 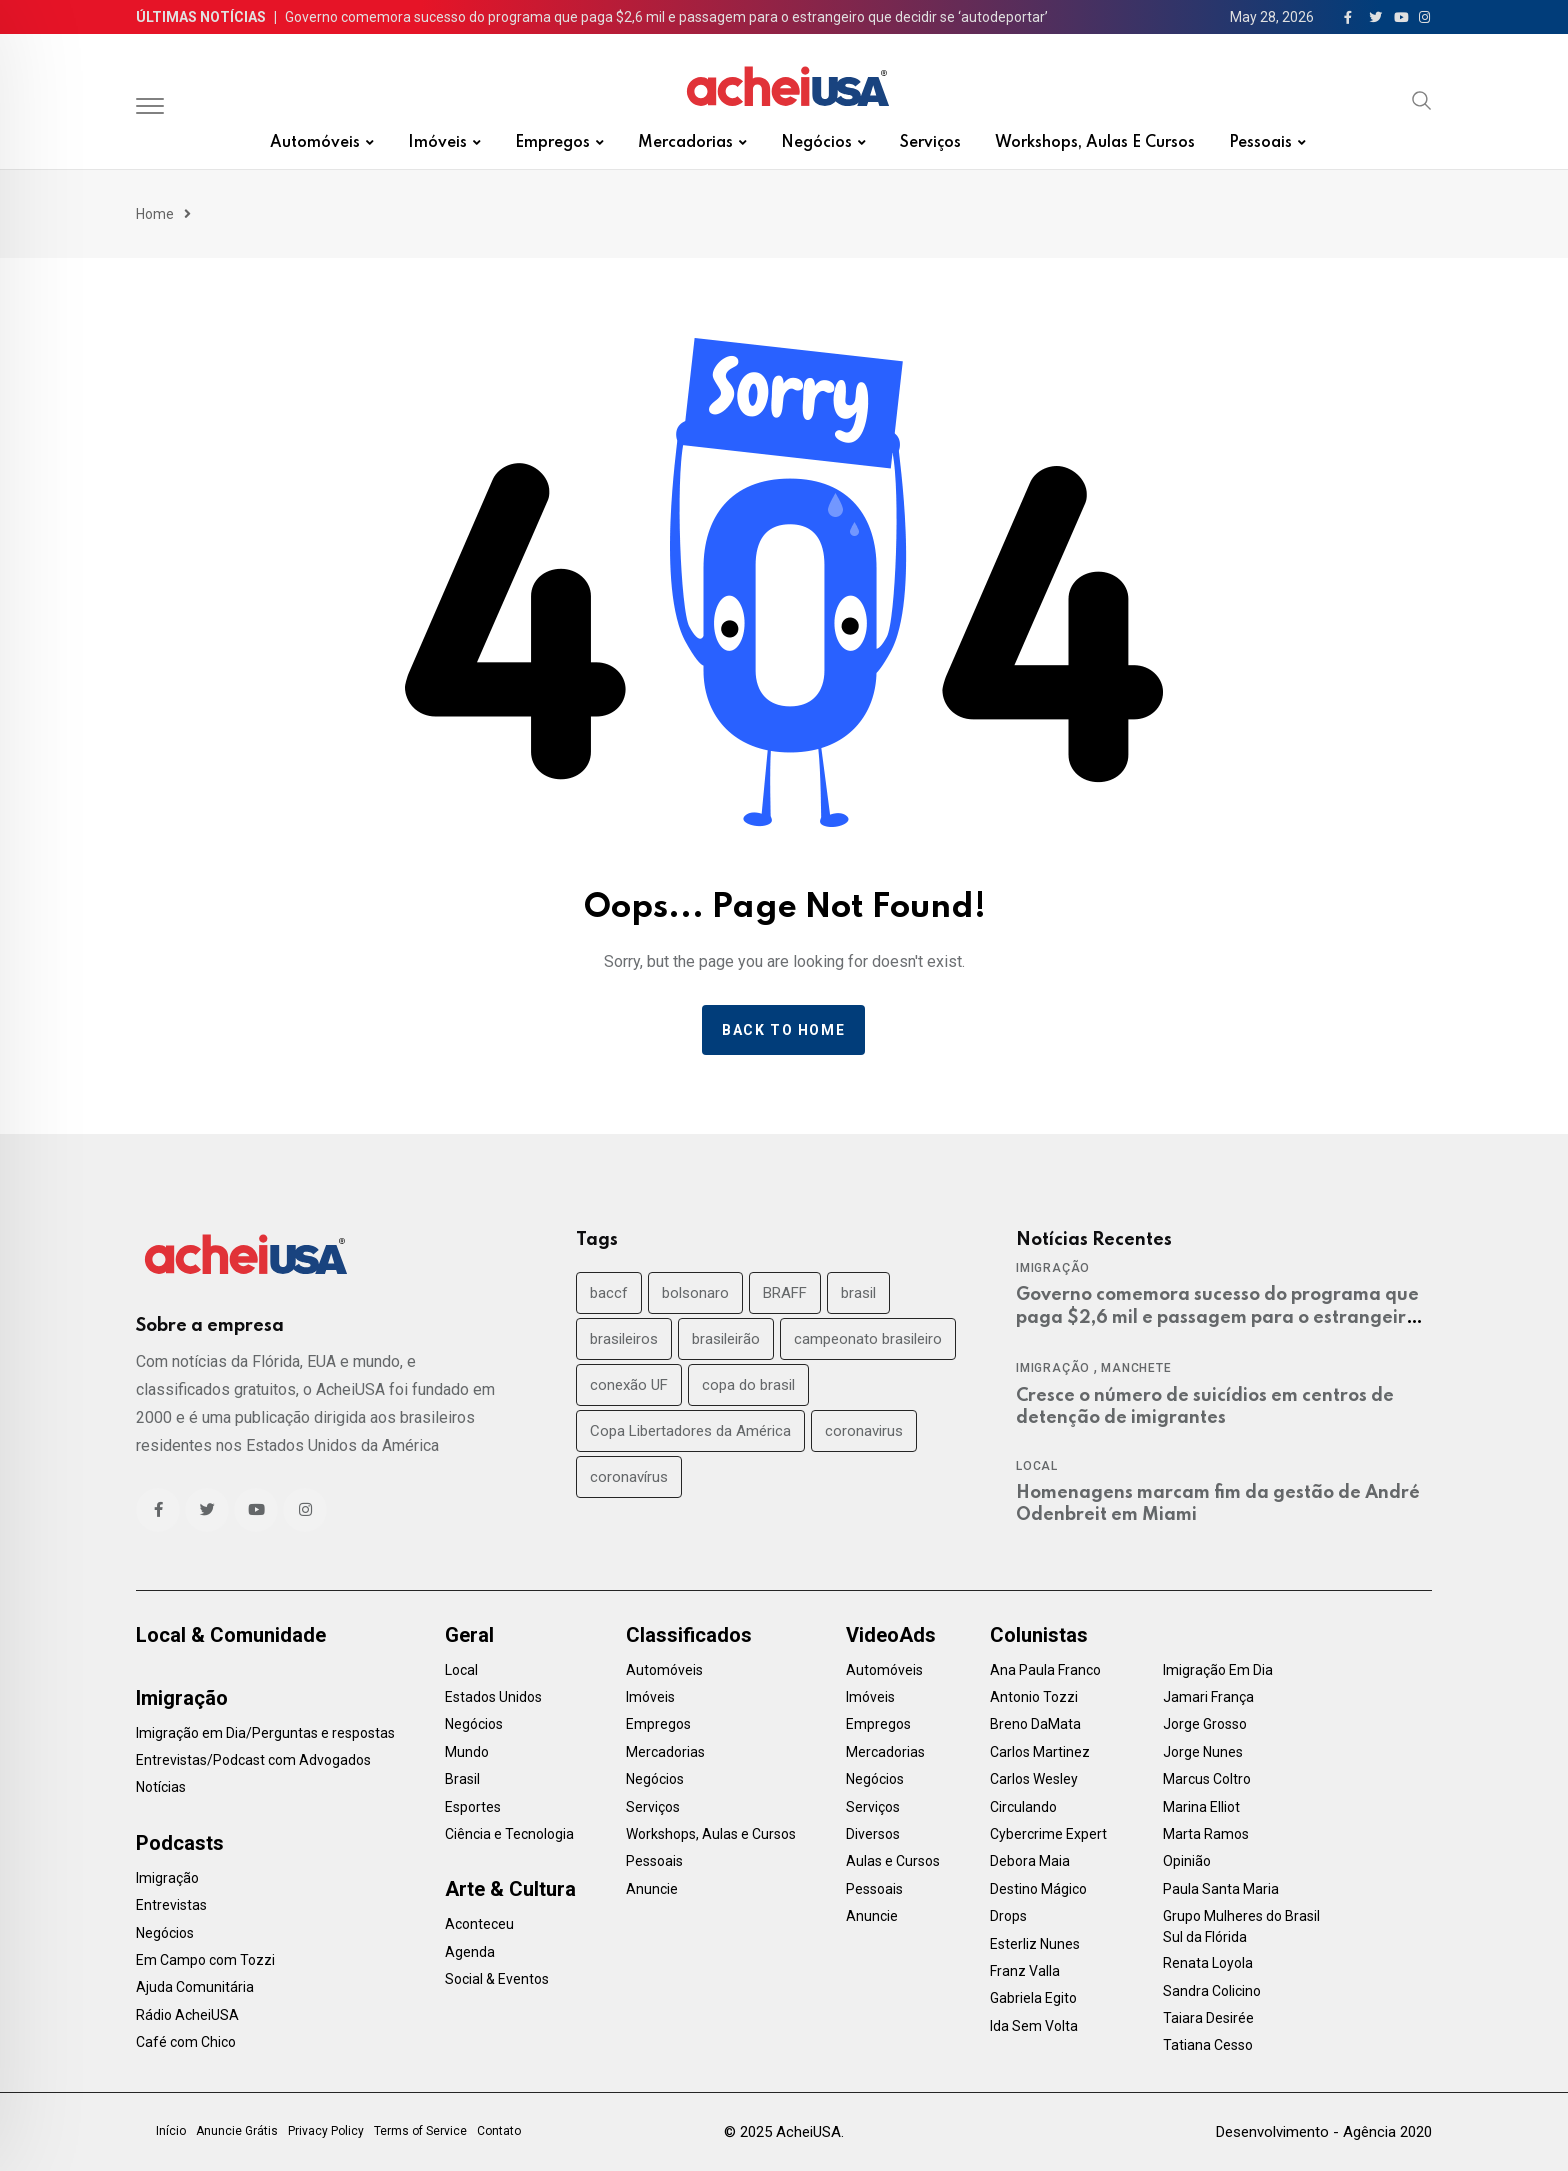 What do you see at coordinates (1260, 143) in the screenshot?
I see `Pessoais` at bounding box center [1260, 143].